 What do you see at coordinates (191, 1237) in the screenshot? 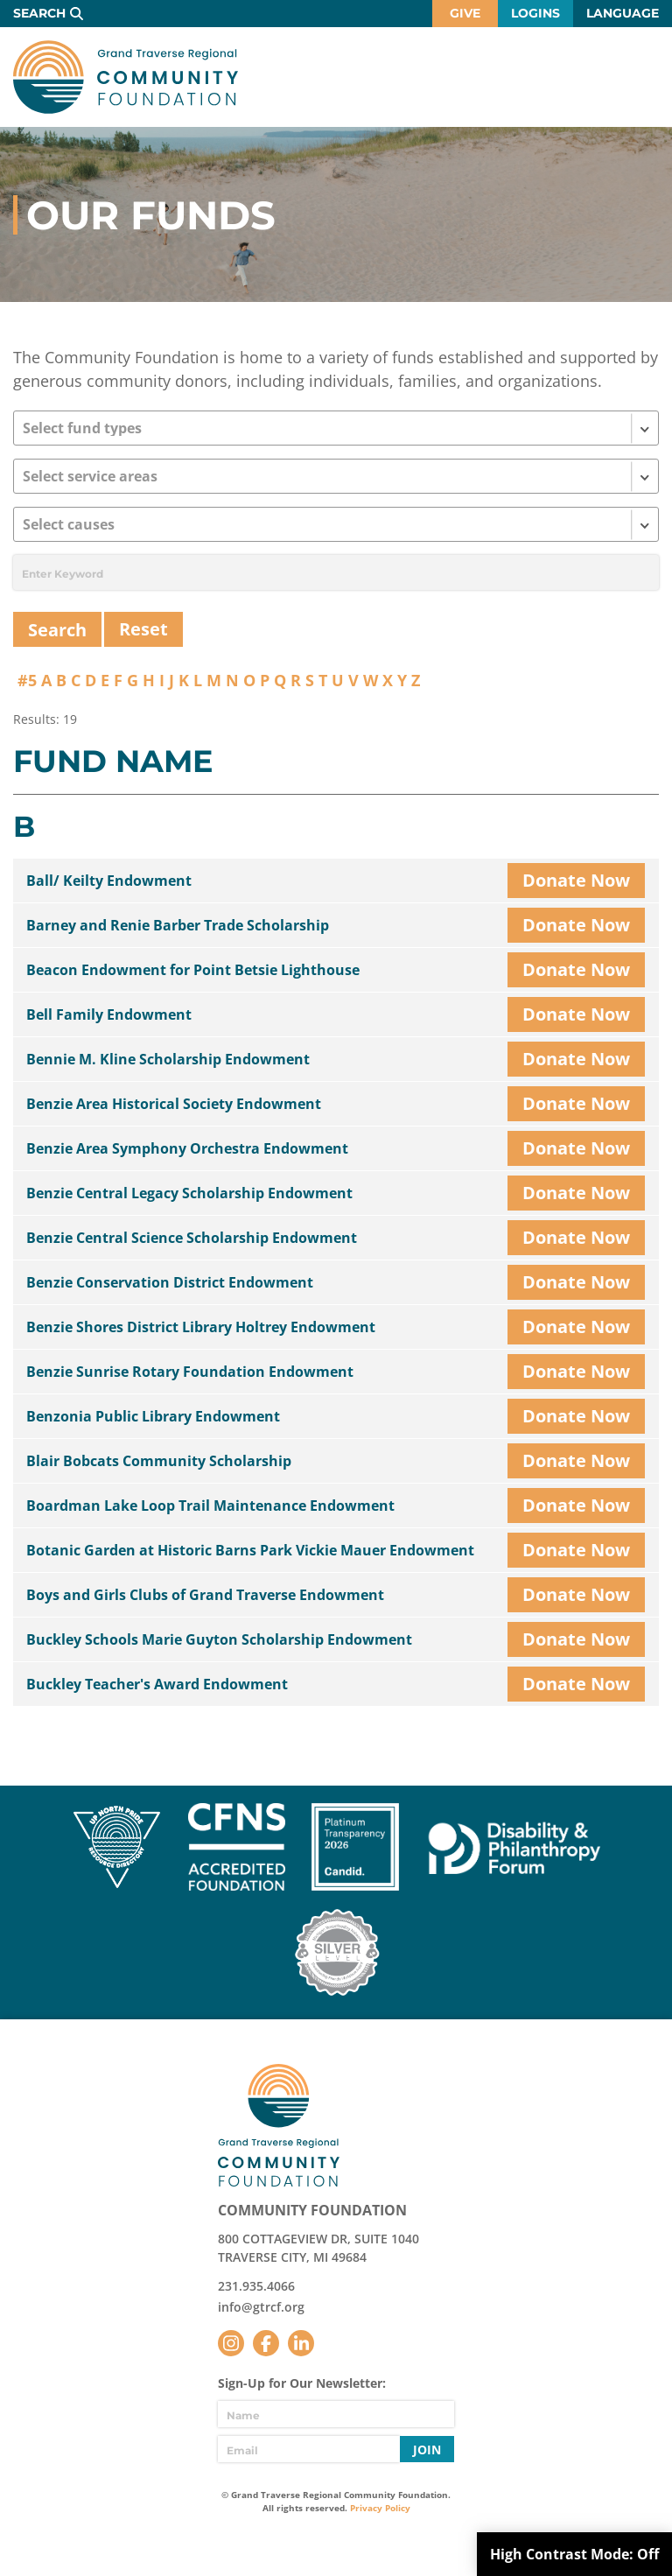
I see `Benzie Central Science Scholarship Endowment` at bounding box center [191, 1237].